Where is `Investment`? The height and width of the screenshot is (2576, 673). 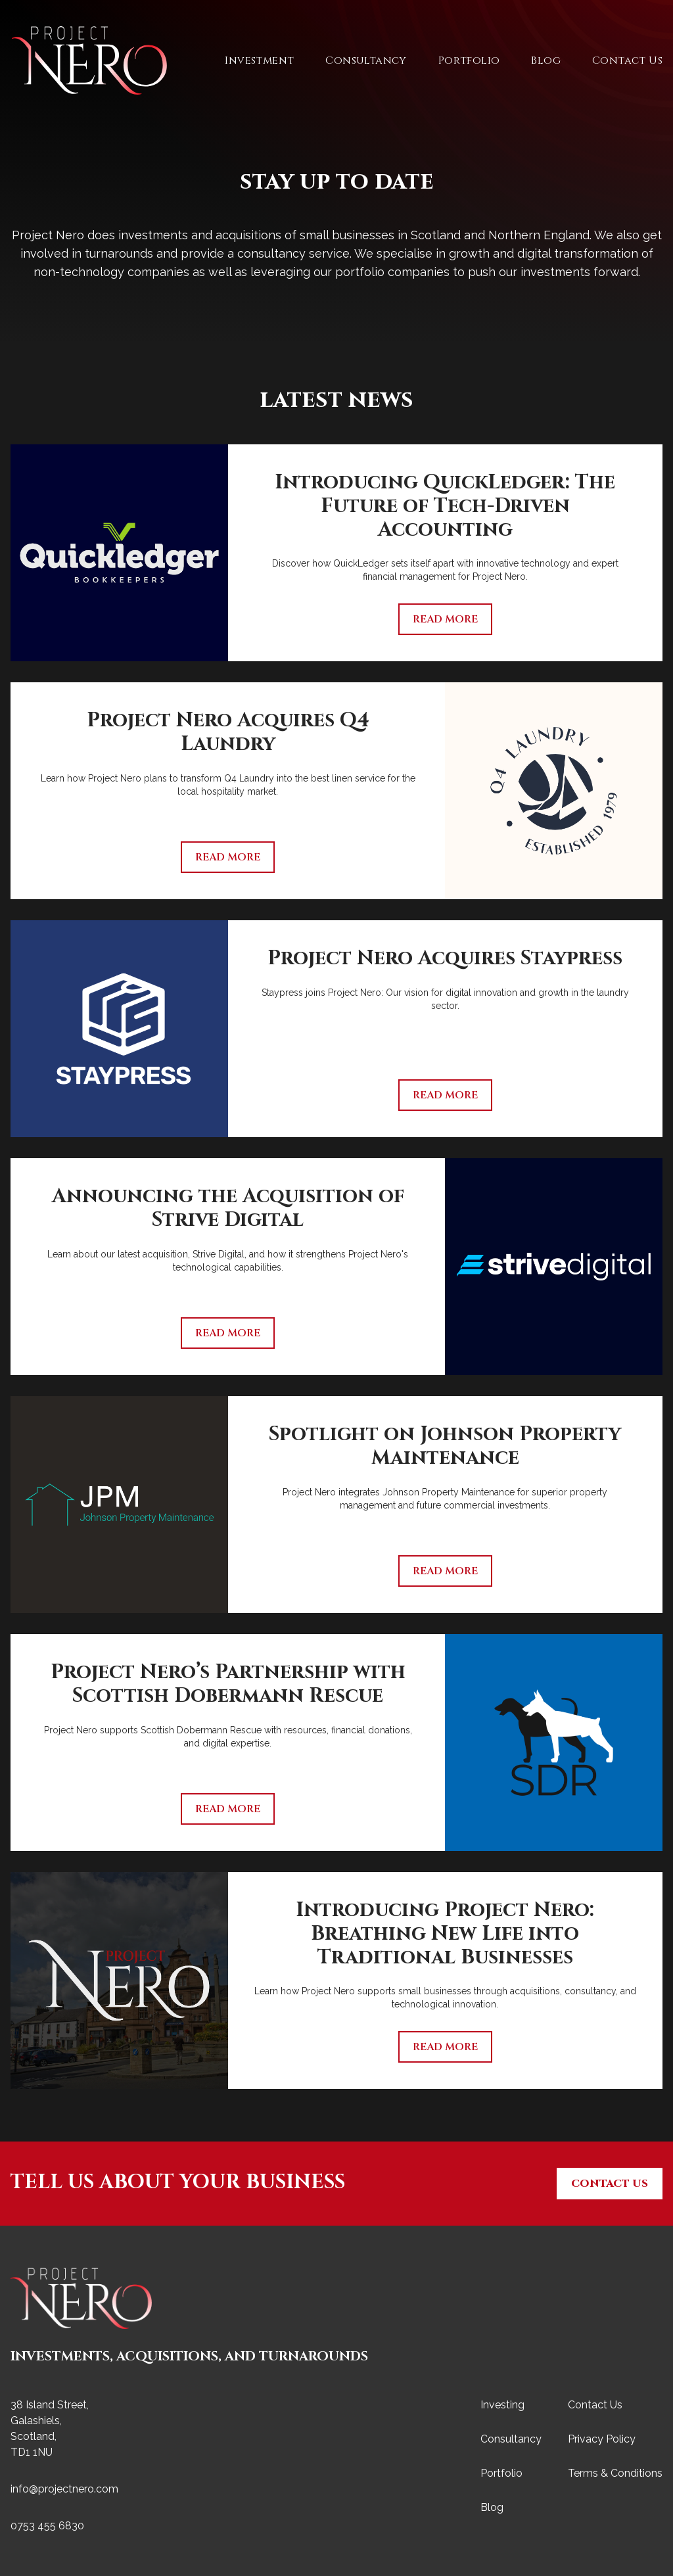
Investment is located at coordinates (259, 60).